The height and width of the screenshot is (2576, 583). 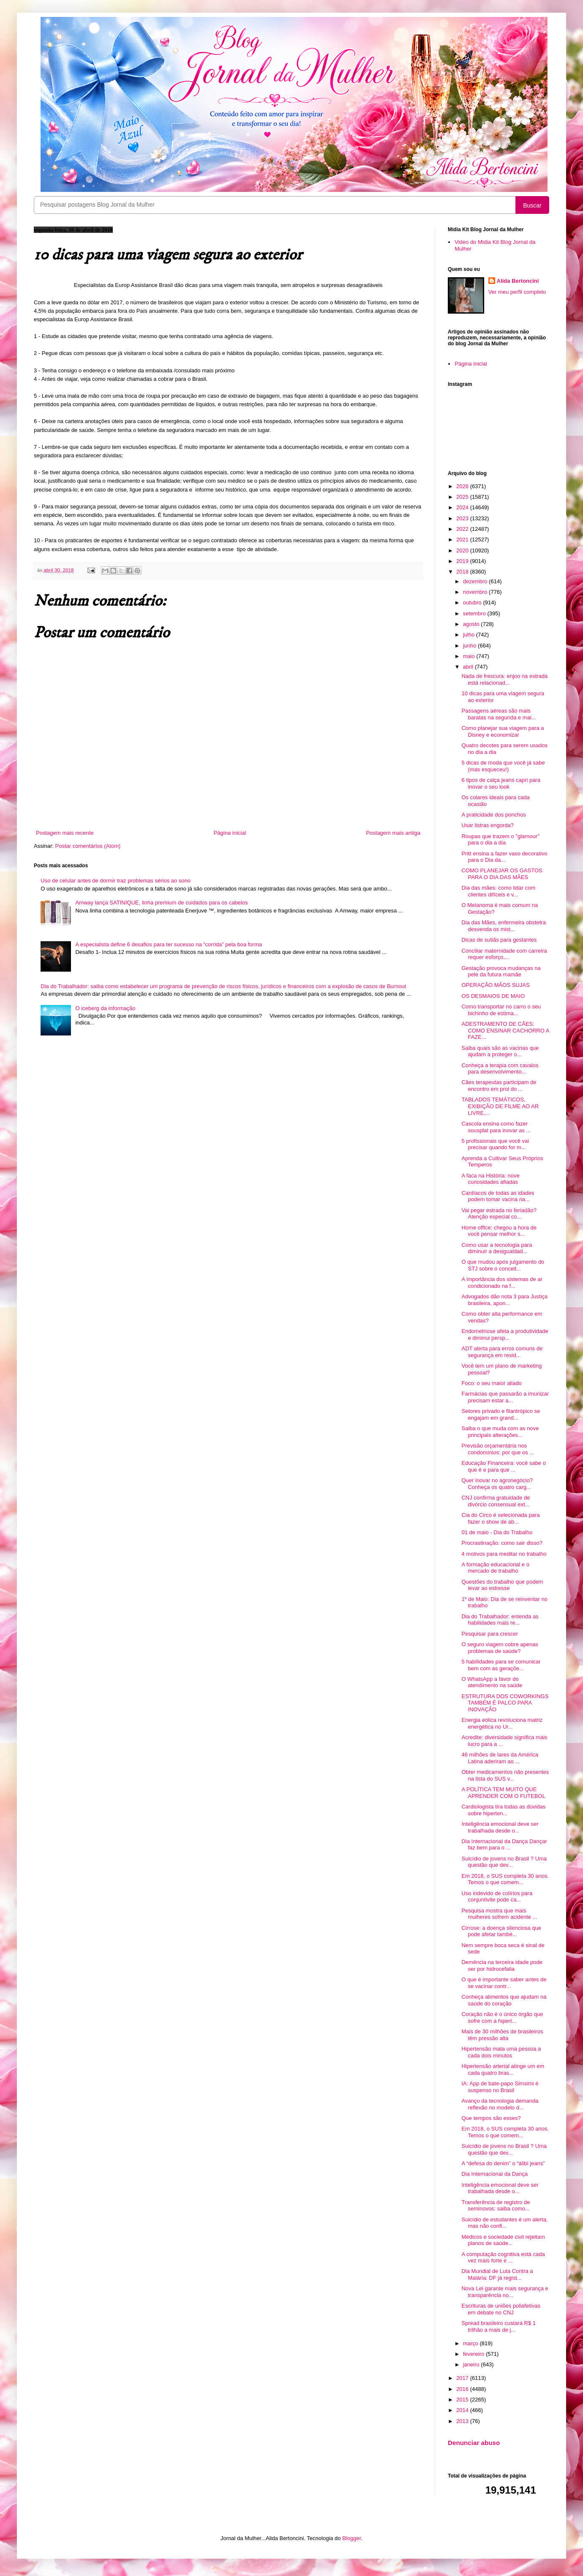 What do you see at coordinates (502, 1265) in the screenshot?
I see `O que mudou após julgamento do STJ sobre o conceit...` at bounding box center [502, 1265].